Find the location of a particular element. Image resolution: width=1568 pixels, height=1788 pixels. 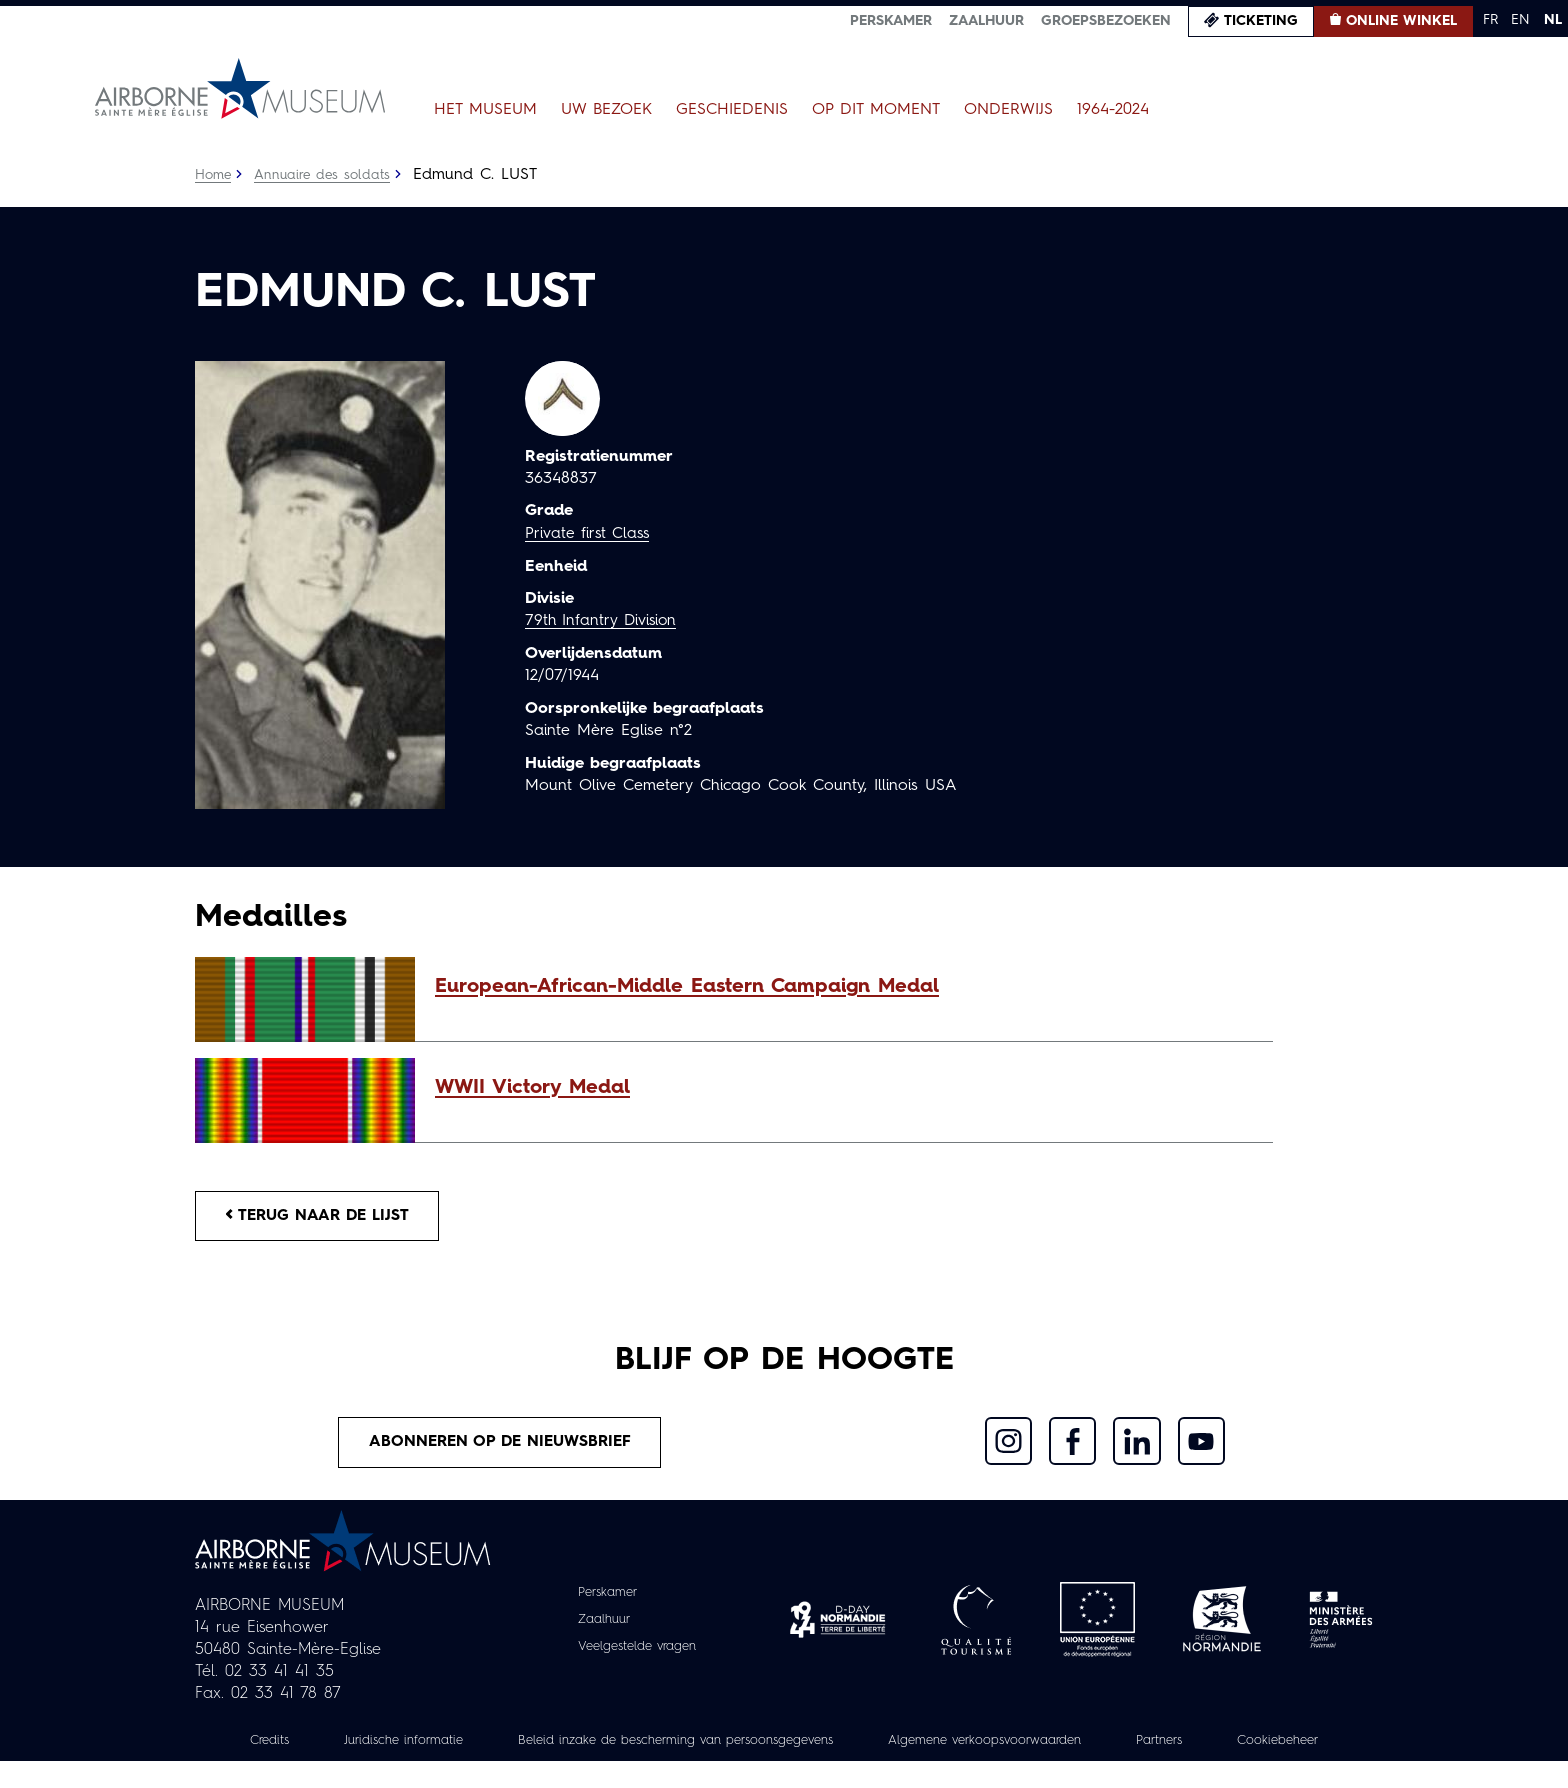

Partners is located at coordinates (1262, 1745).